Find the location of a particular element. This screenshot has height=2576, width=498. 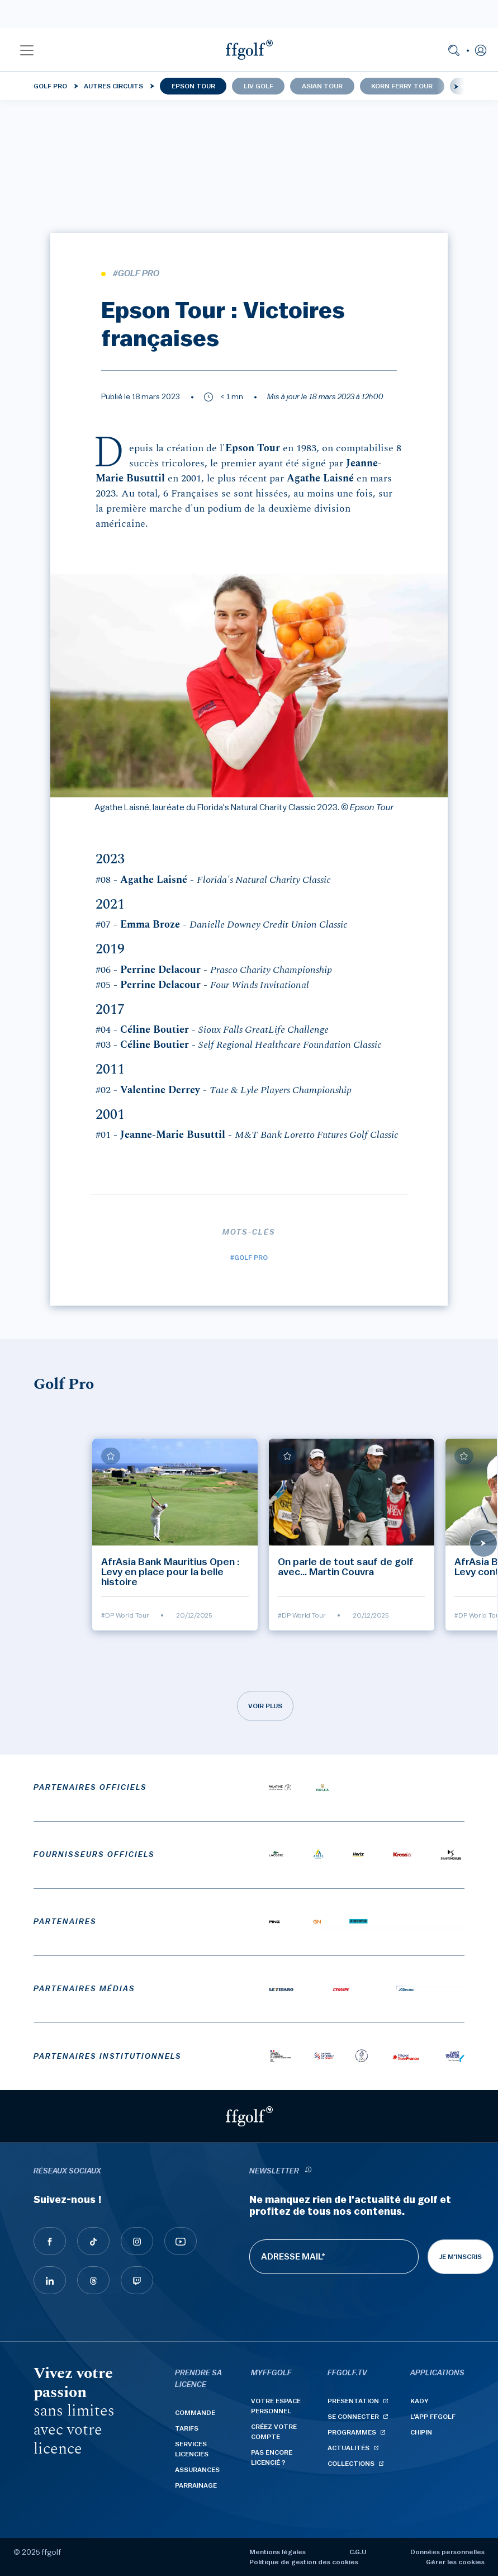

LIV Golf is located at coordinates (258, 86).